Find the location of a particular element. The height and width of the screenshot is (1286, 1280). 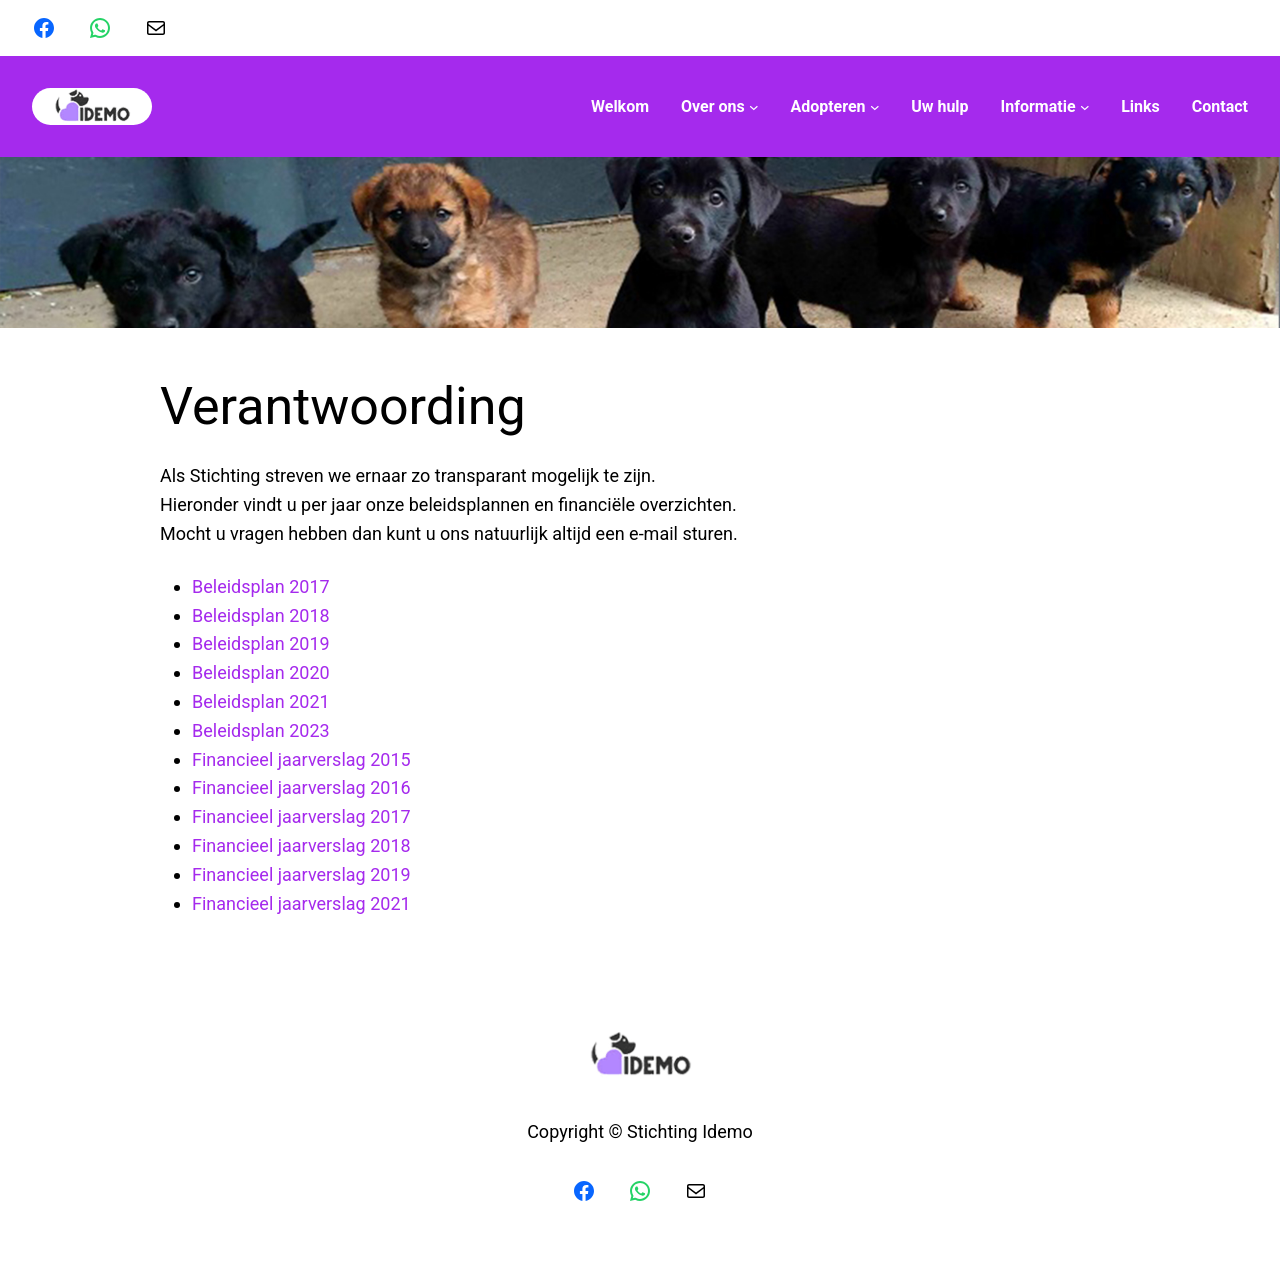

Beleidsplan 2023 is located at coordinates (261, 730).